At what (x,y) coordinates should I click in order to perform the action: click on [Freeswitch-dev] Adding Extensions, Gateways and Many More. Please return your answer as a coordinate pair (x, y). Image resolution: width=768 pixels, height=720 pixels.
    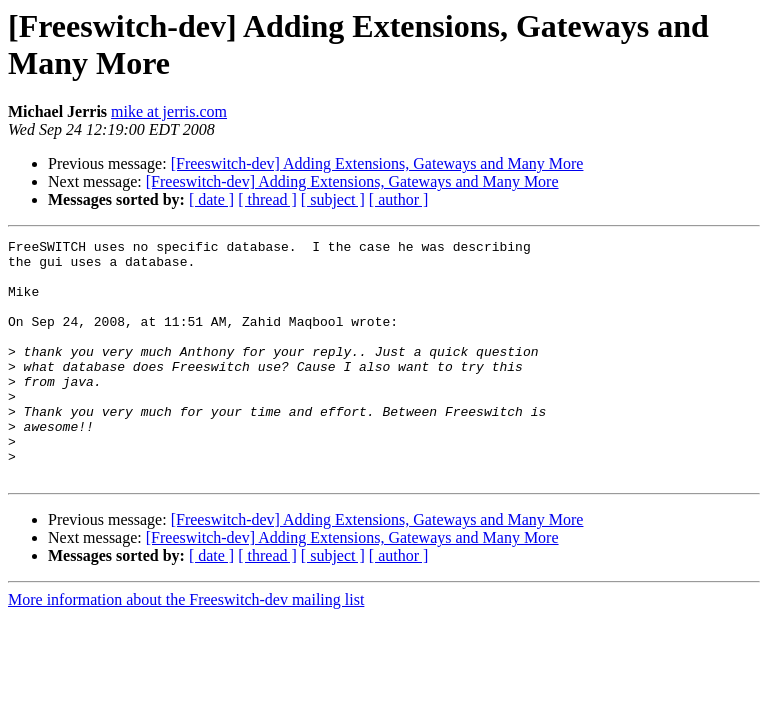
    Looking at the image, I should click on (377, 163).